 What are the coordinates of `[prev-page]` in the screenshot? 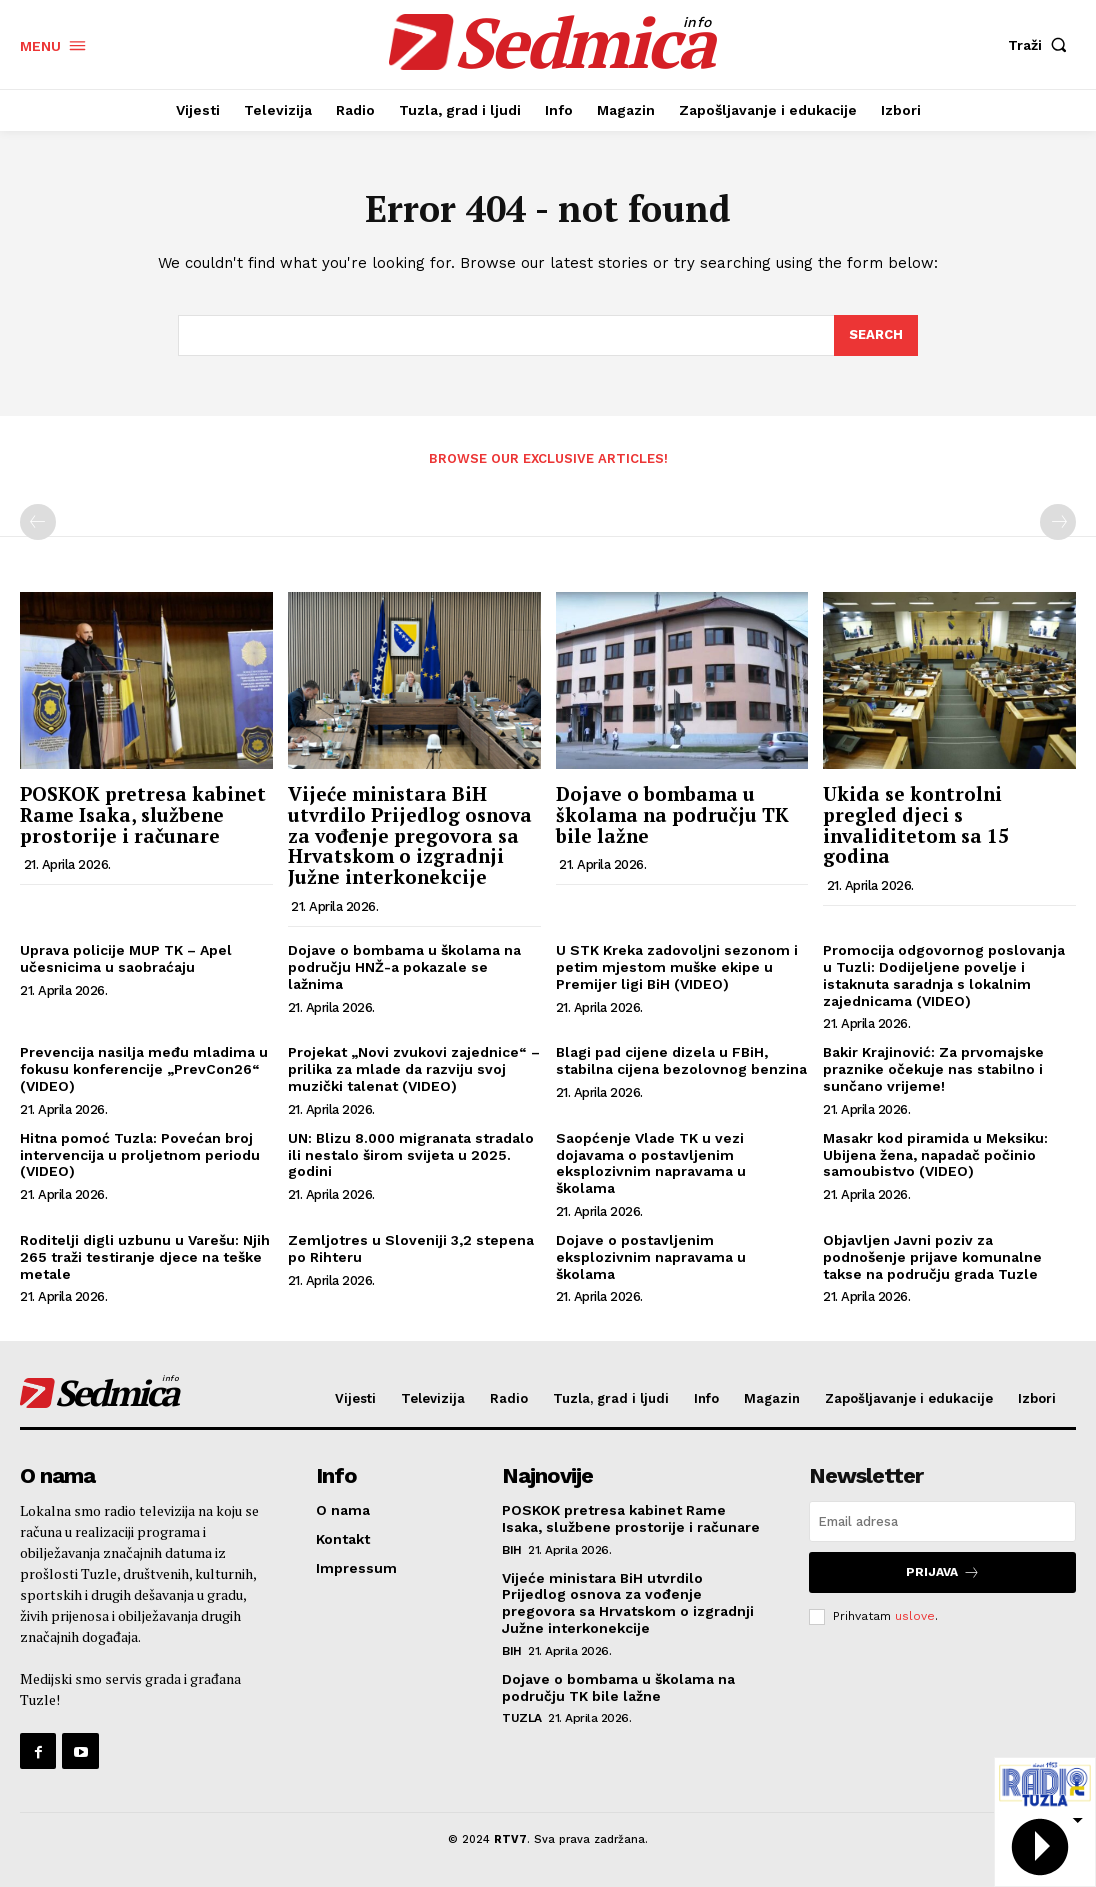 It's located at (38, 522).